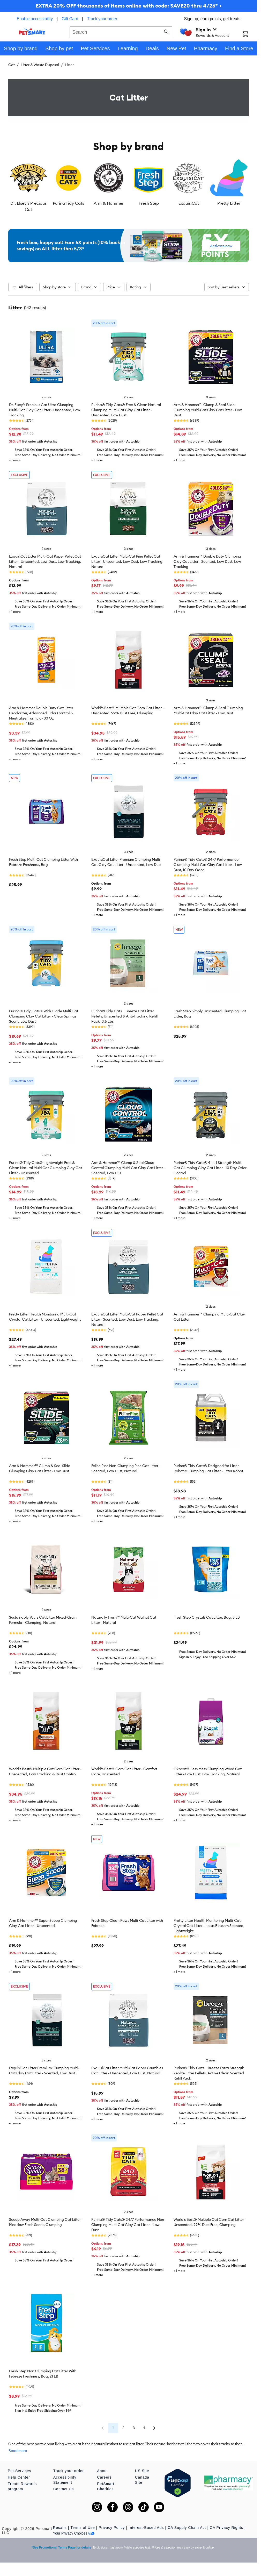  What do you see at coordinates (226, 2527) in the screenshot?
I see `CA Privacy Rights` at bounding box center [226, 2527].